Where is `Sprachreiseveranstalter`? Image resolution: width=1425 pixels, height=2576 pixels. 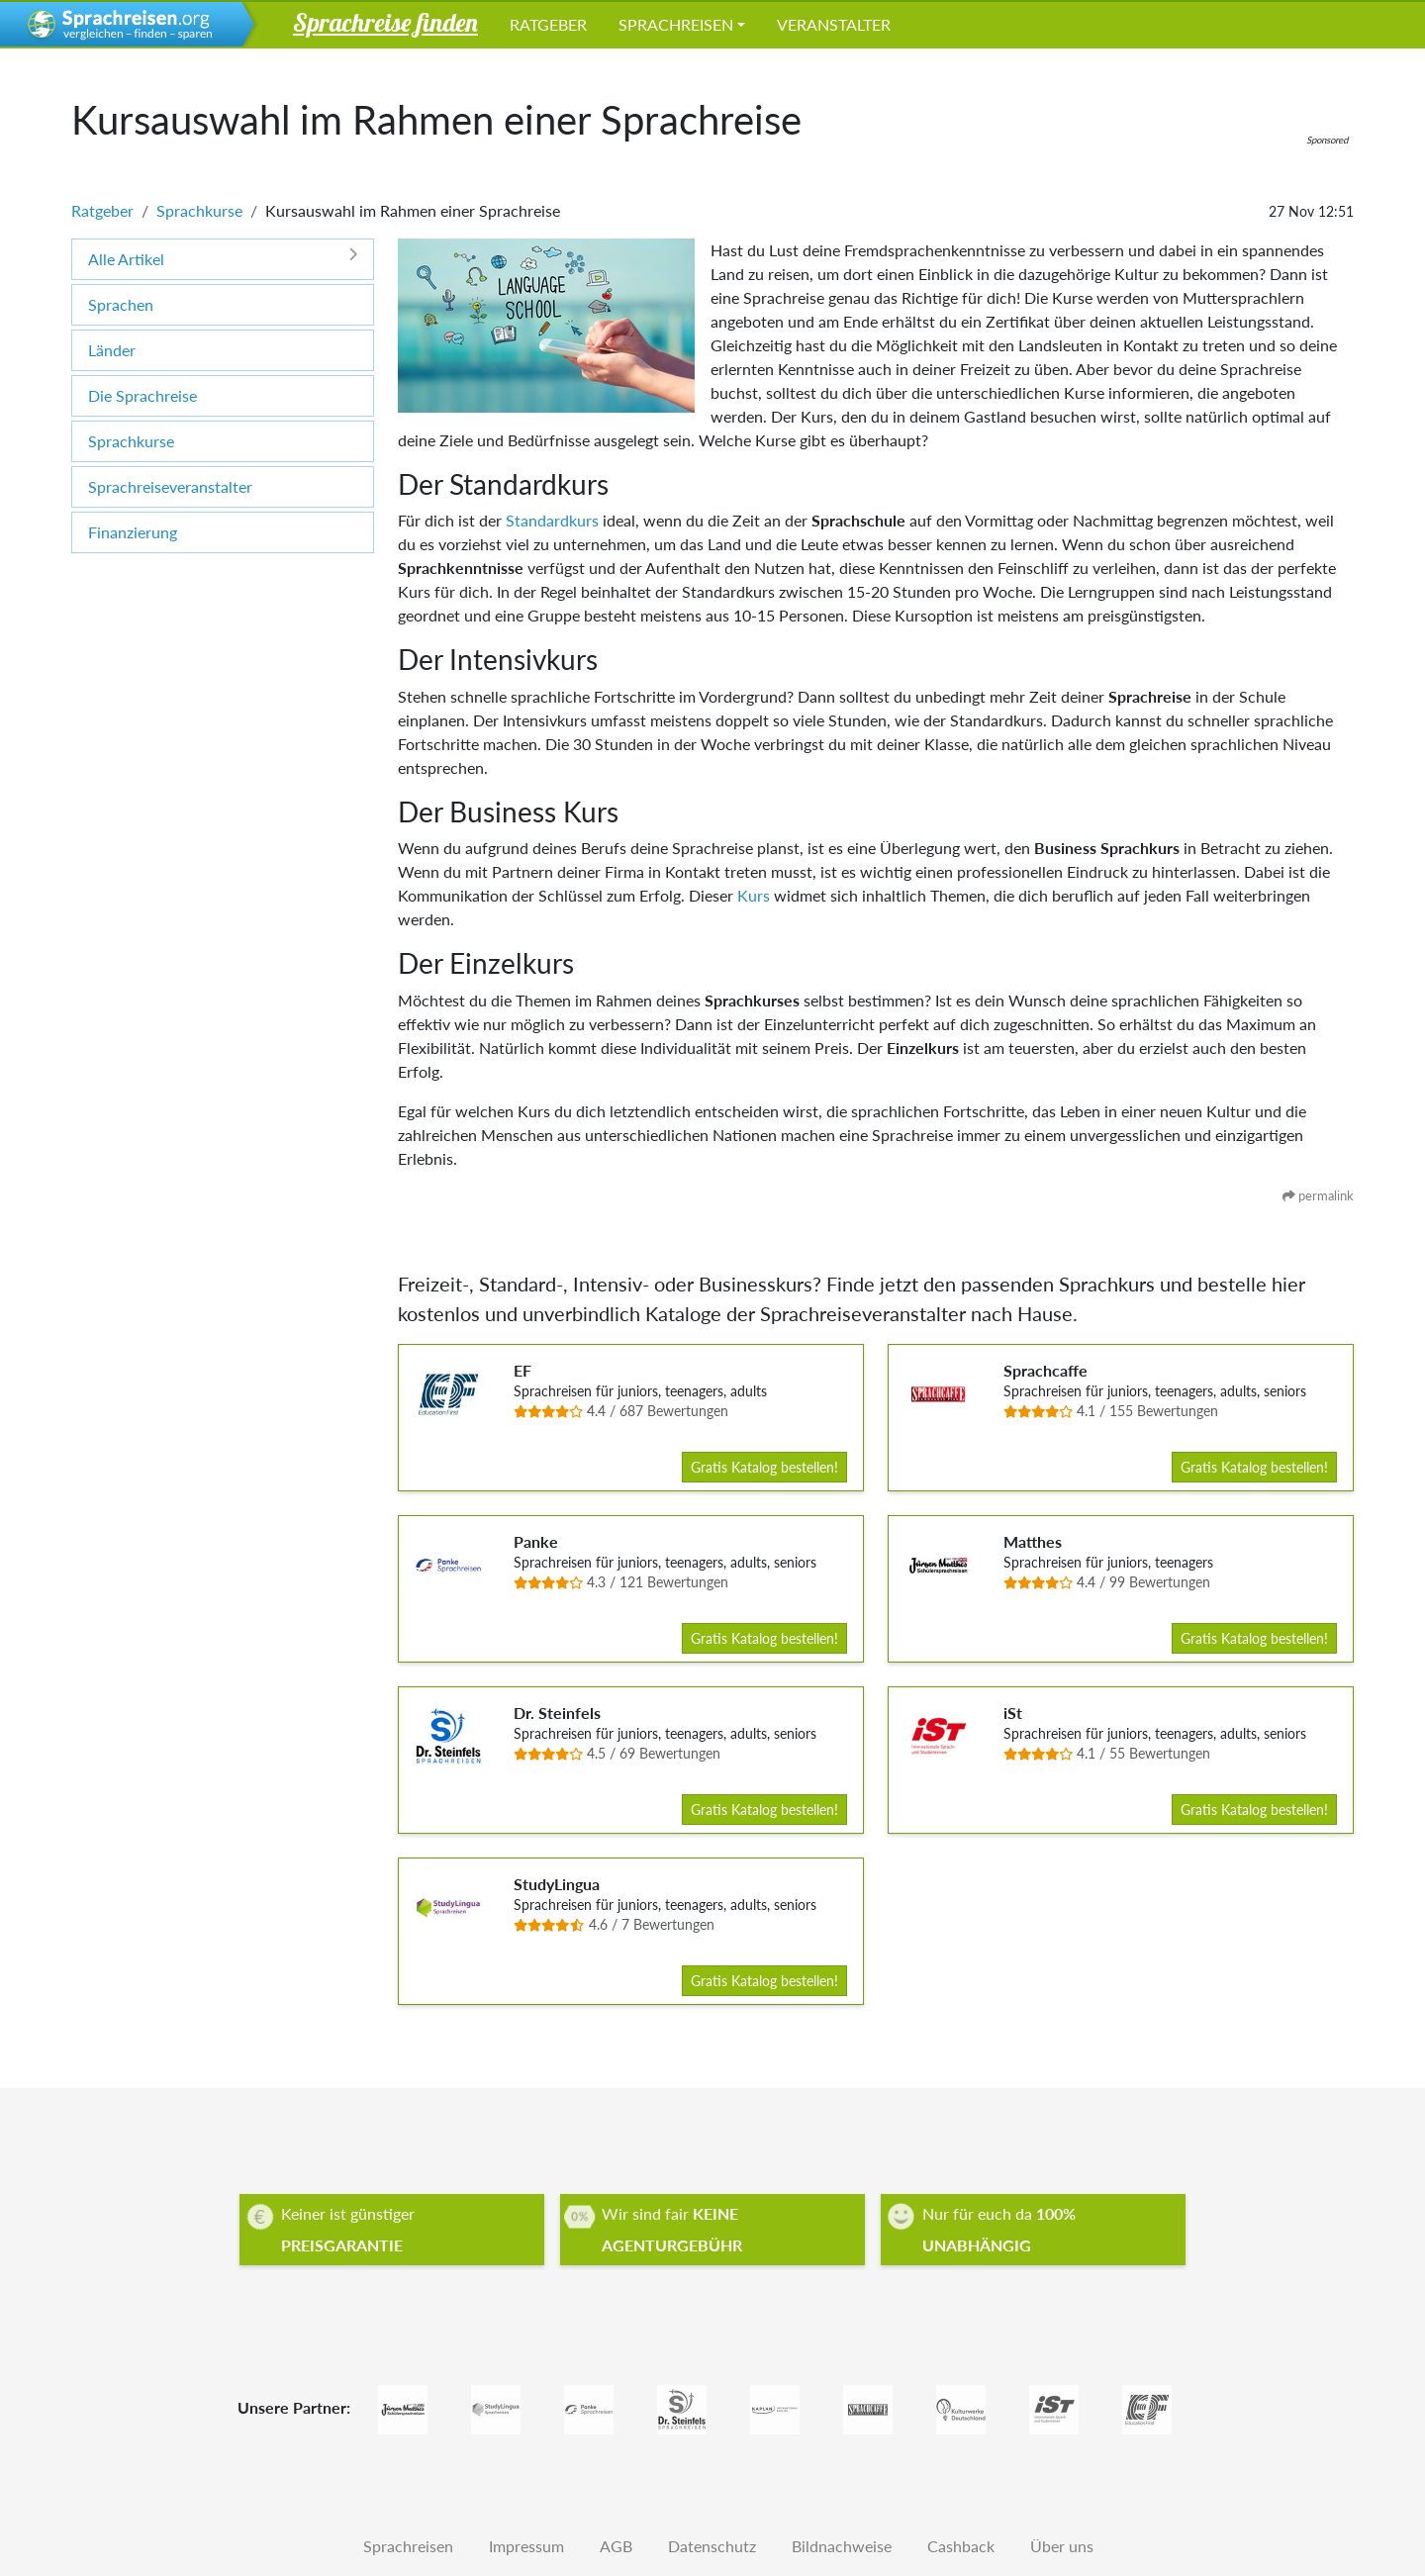 Sprachreiseveranstalter is located at coordinates (170, 486).